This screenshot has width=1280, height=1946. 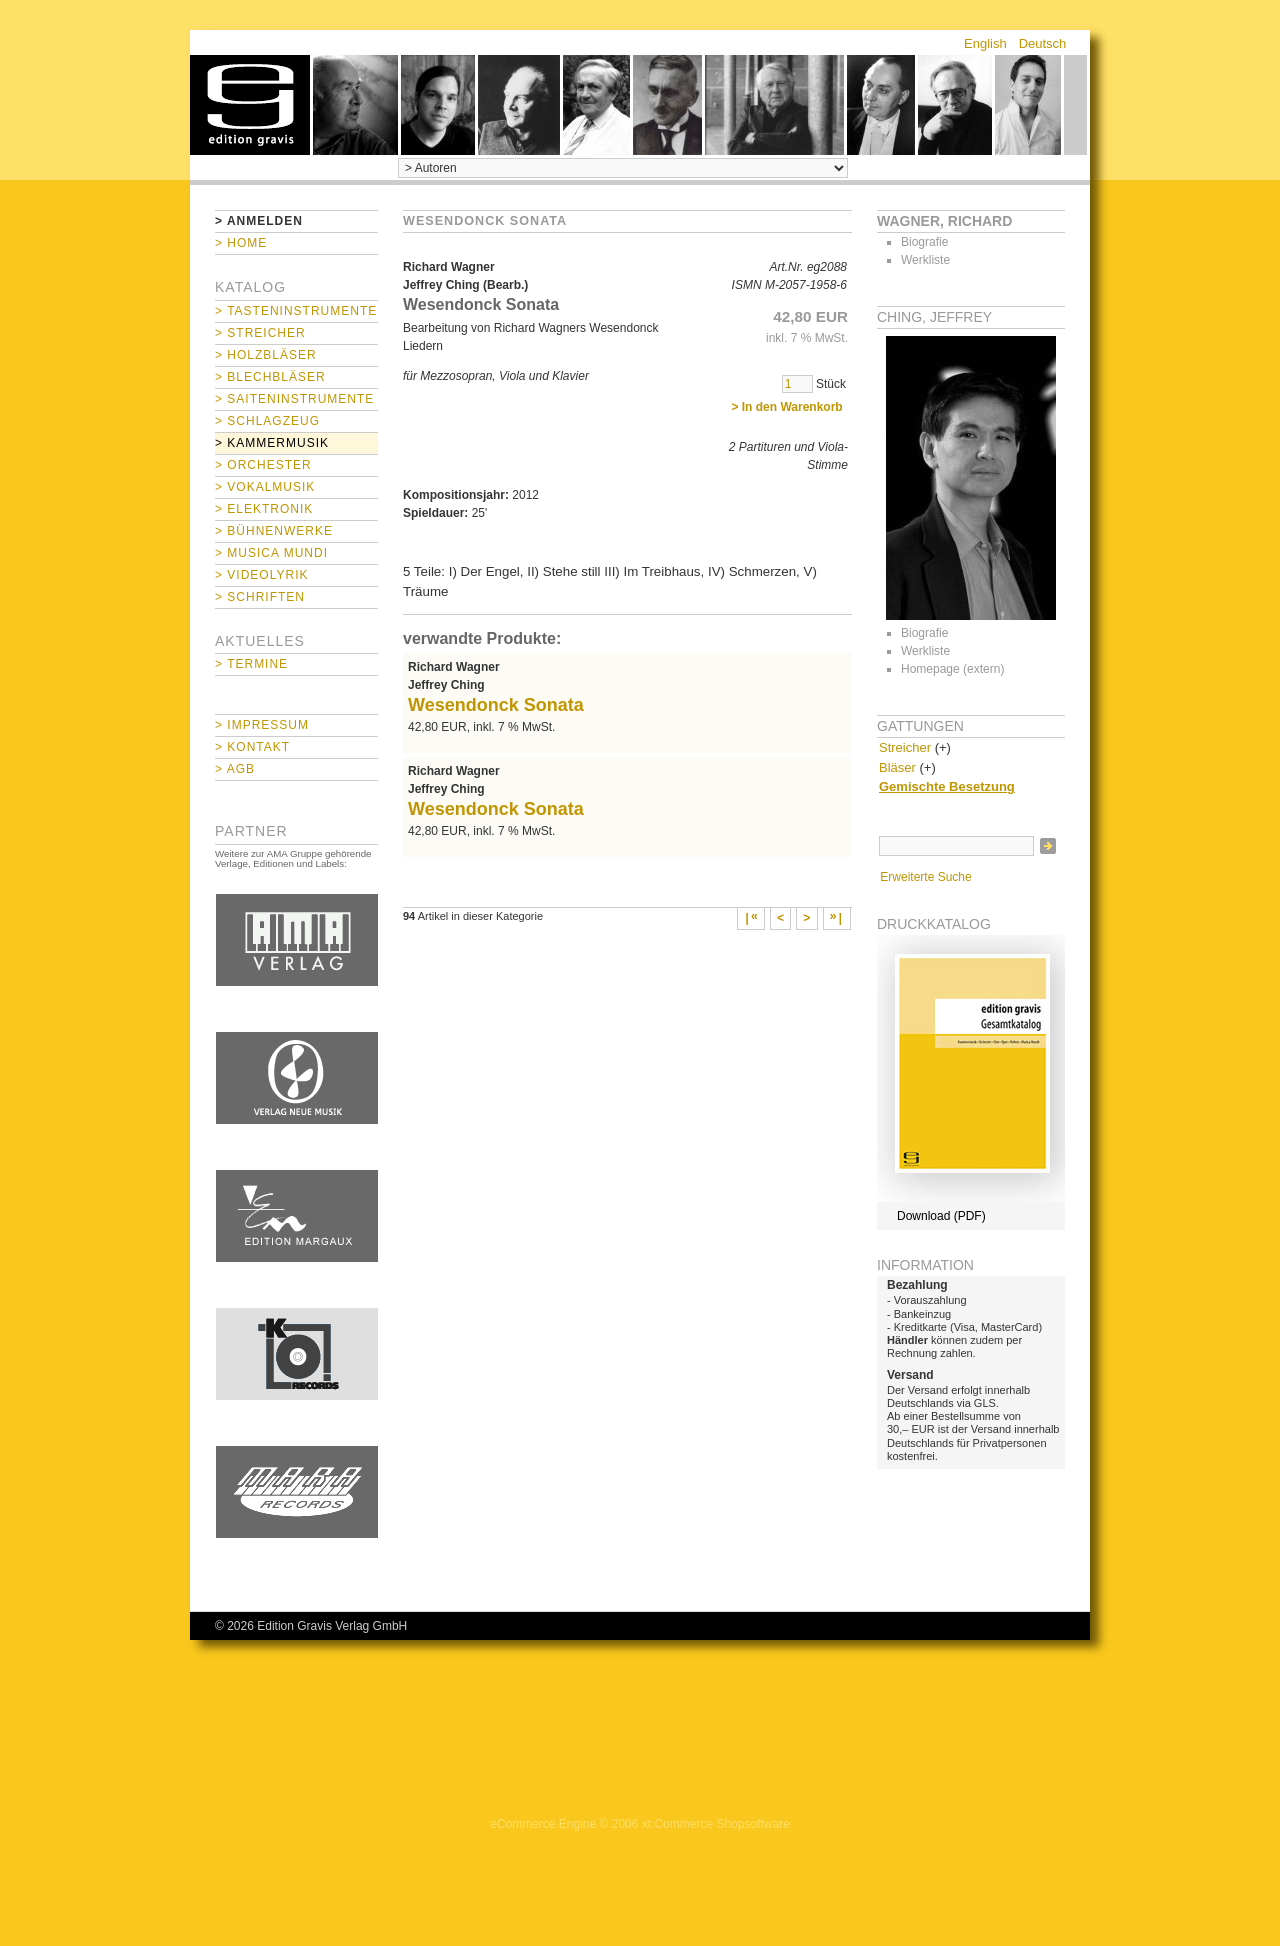 I want to click on > Blechbläser, so click(x=270, y=377).